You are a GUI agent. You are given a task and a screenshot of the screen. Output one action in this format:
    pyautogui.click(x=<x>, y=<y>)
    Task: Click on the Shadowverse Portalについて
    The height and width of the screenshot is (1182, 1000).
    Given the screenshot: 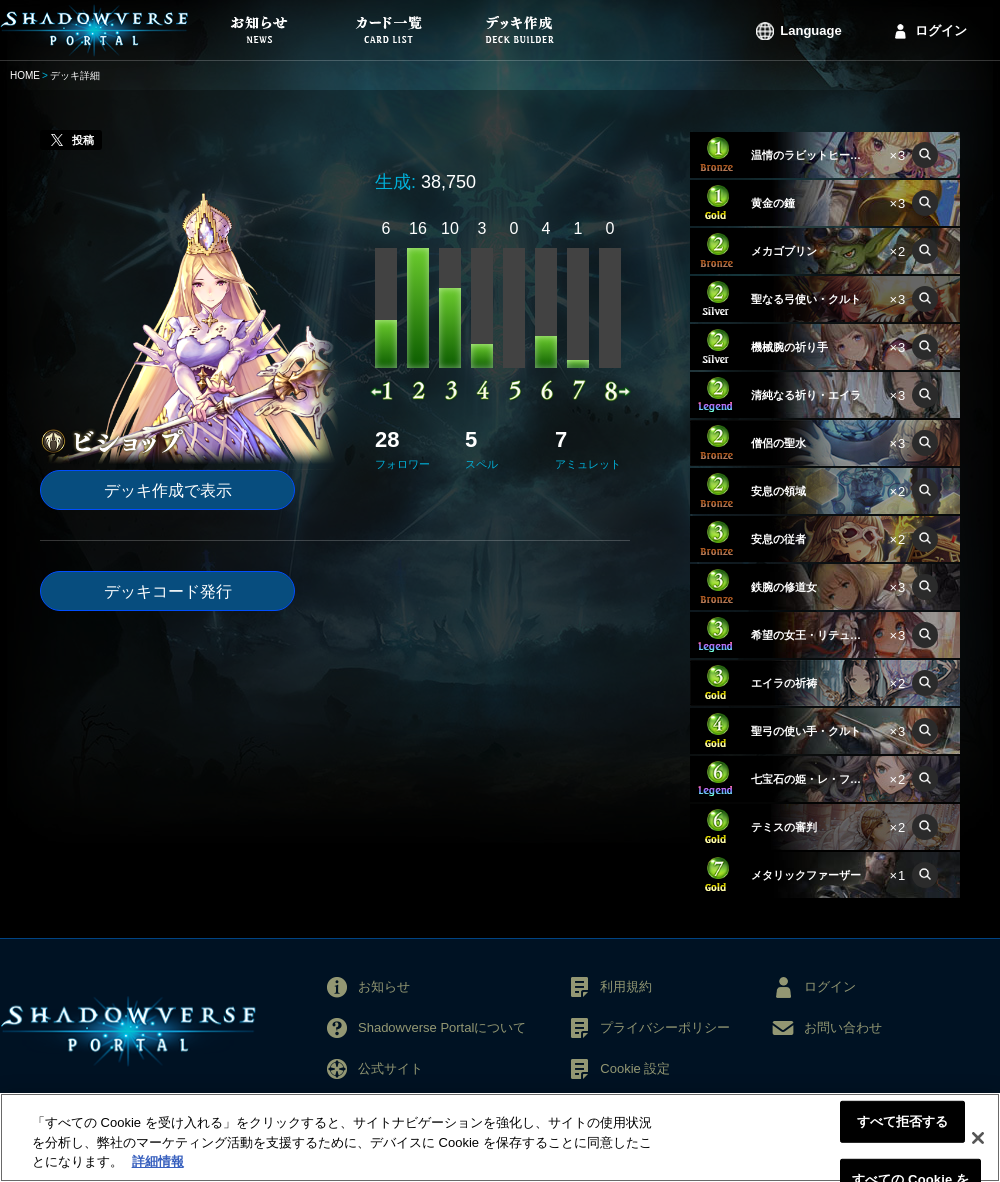 What is the action you would take?
    pyautogui.click(x=442, y=1027)
    